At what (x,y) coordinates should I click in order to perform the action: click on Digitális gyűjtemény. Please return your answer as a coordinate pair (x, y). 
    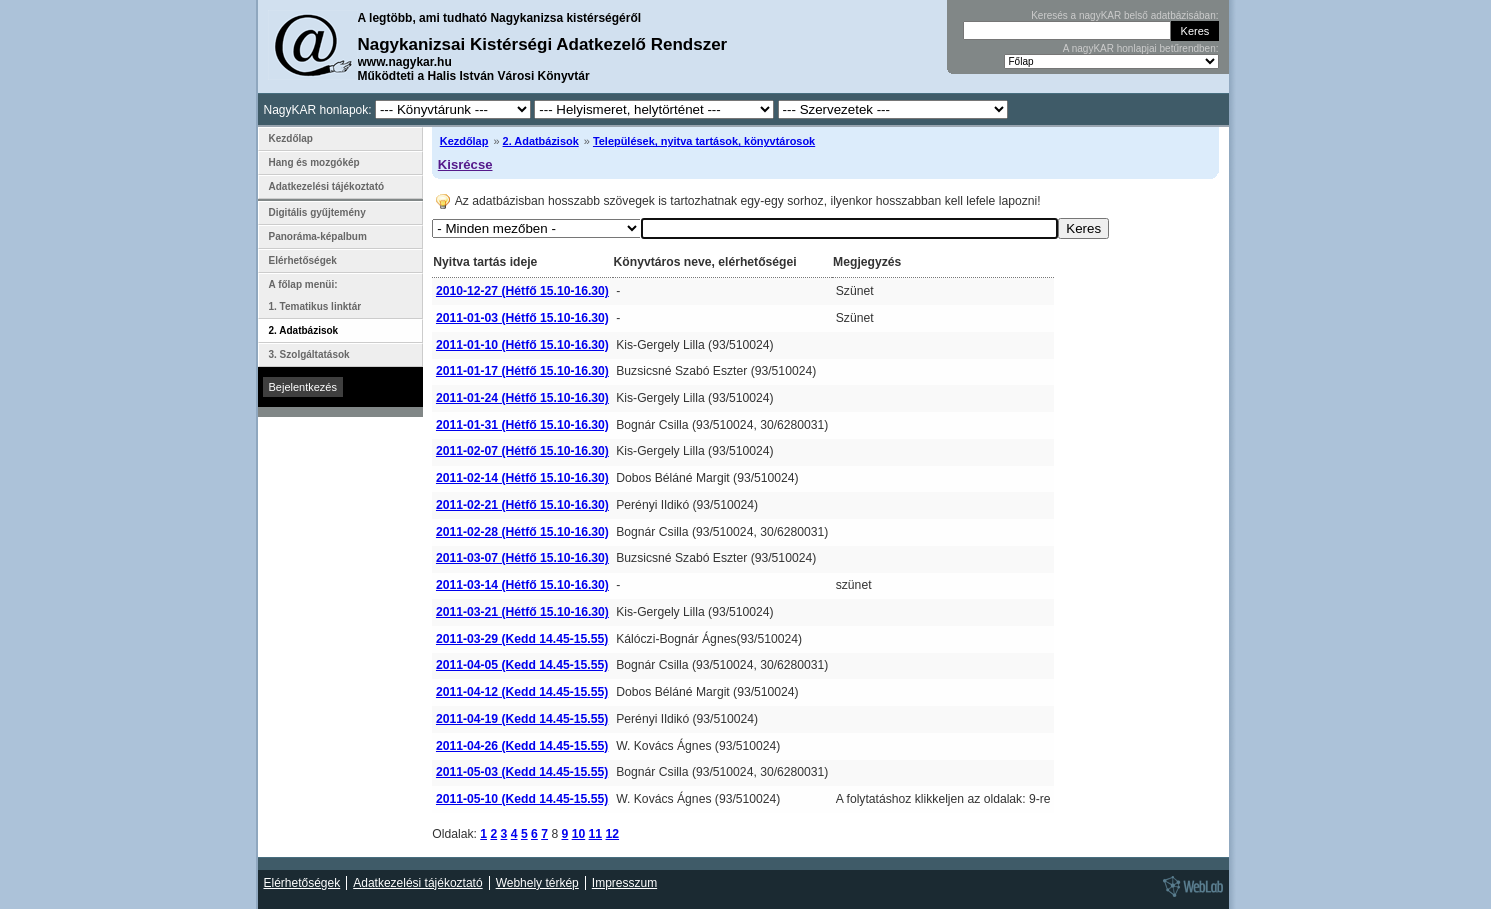
    Looking at the image, I should click on (317, 212).